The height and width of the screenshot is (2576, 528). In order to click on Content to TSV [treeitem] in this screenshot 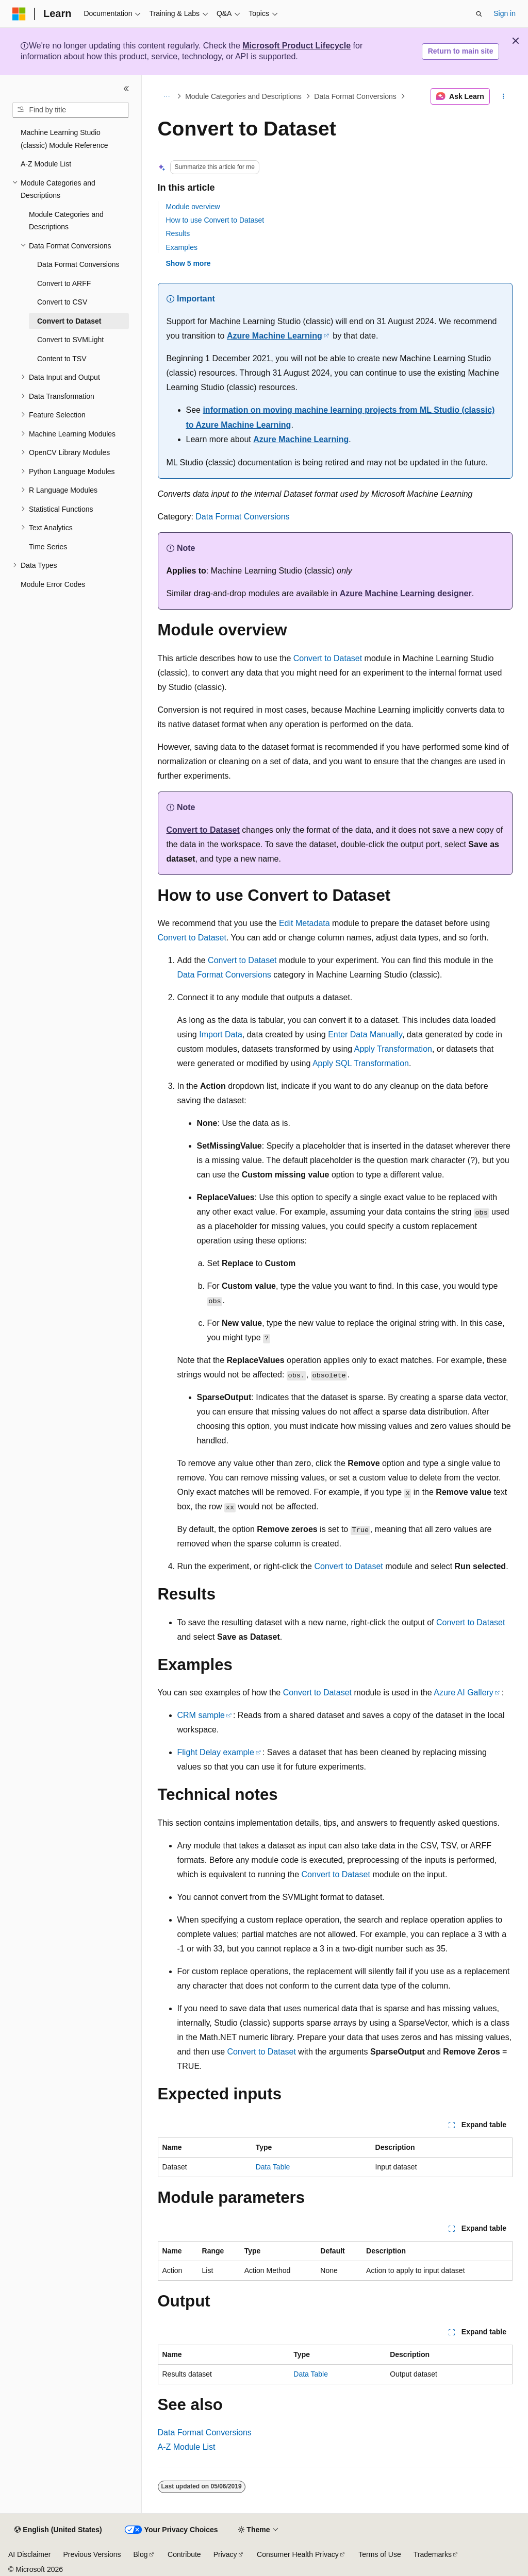, I will do `click(61, 359)`.